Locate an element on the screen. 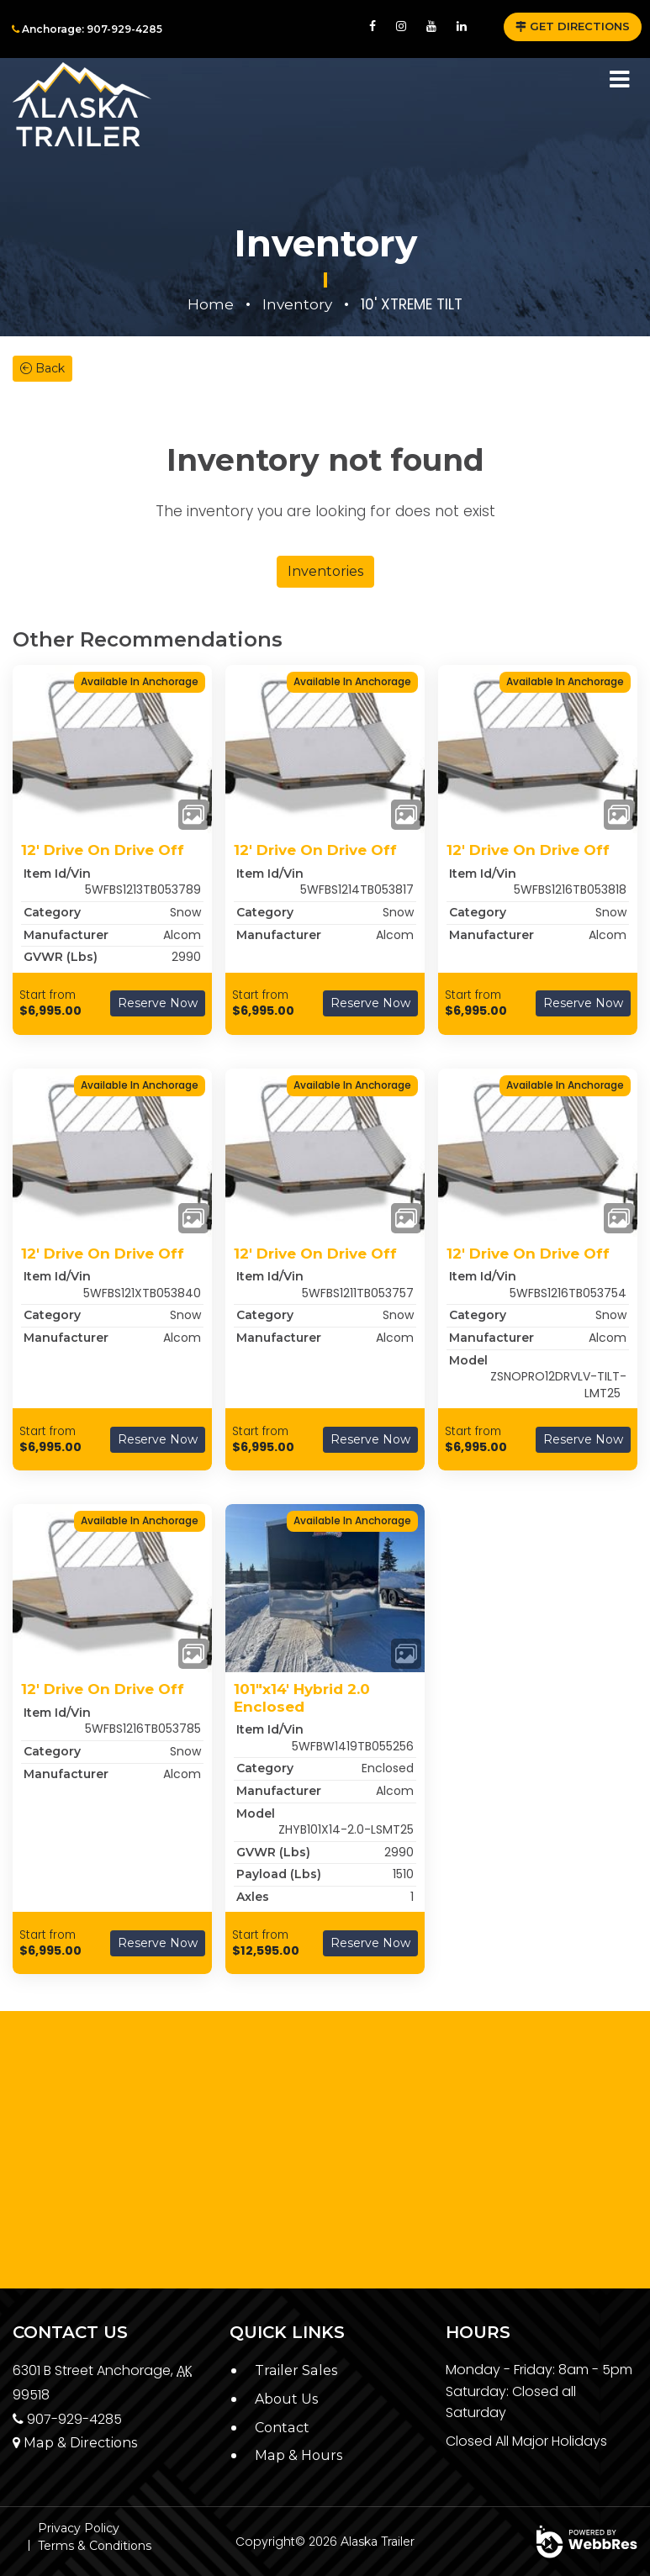  Privacy Policy is located at coordinates (78, 2528).